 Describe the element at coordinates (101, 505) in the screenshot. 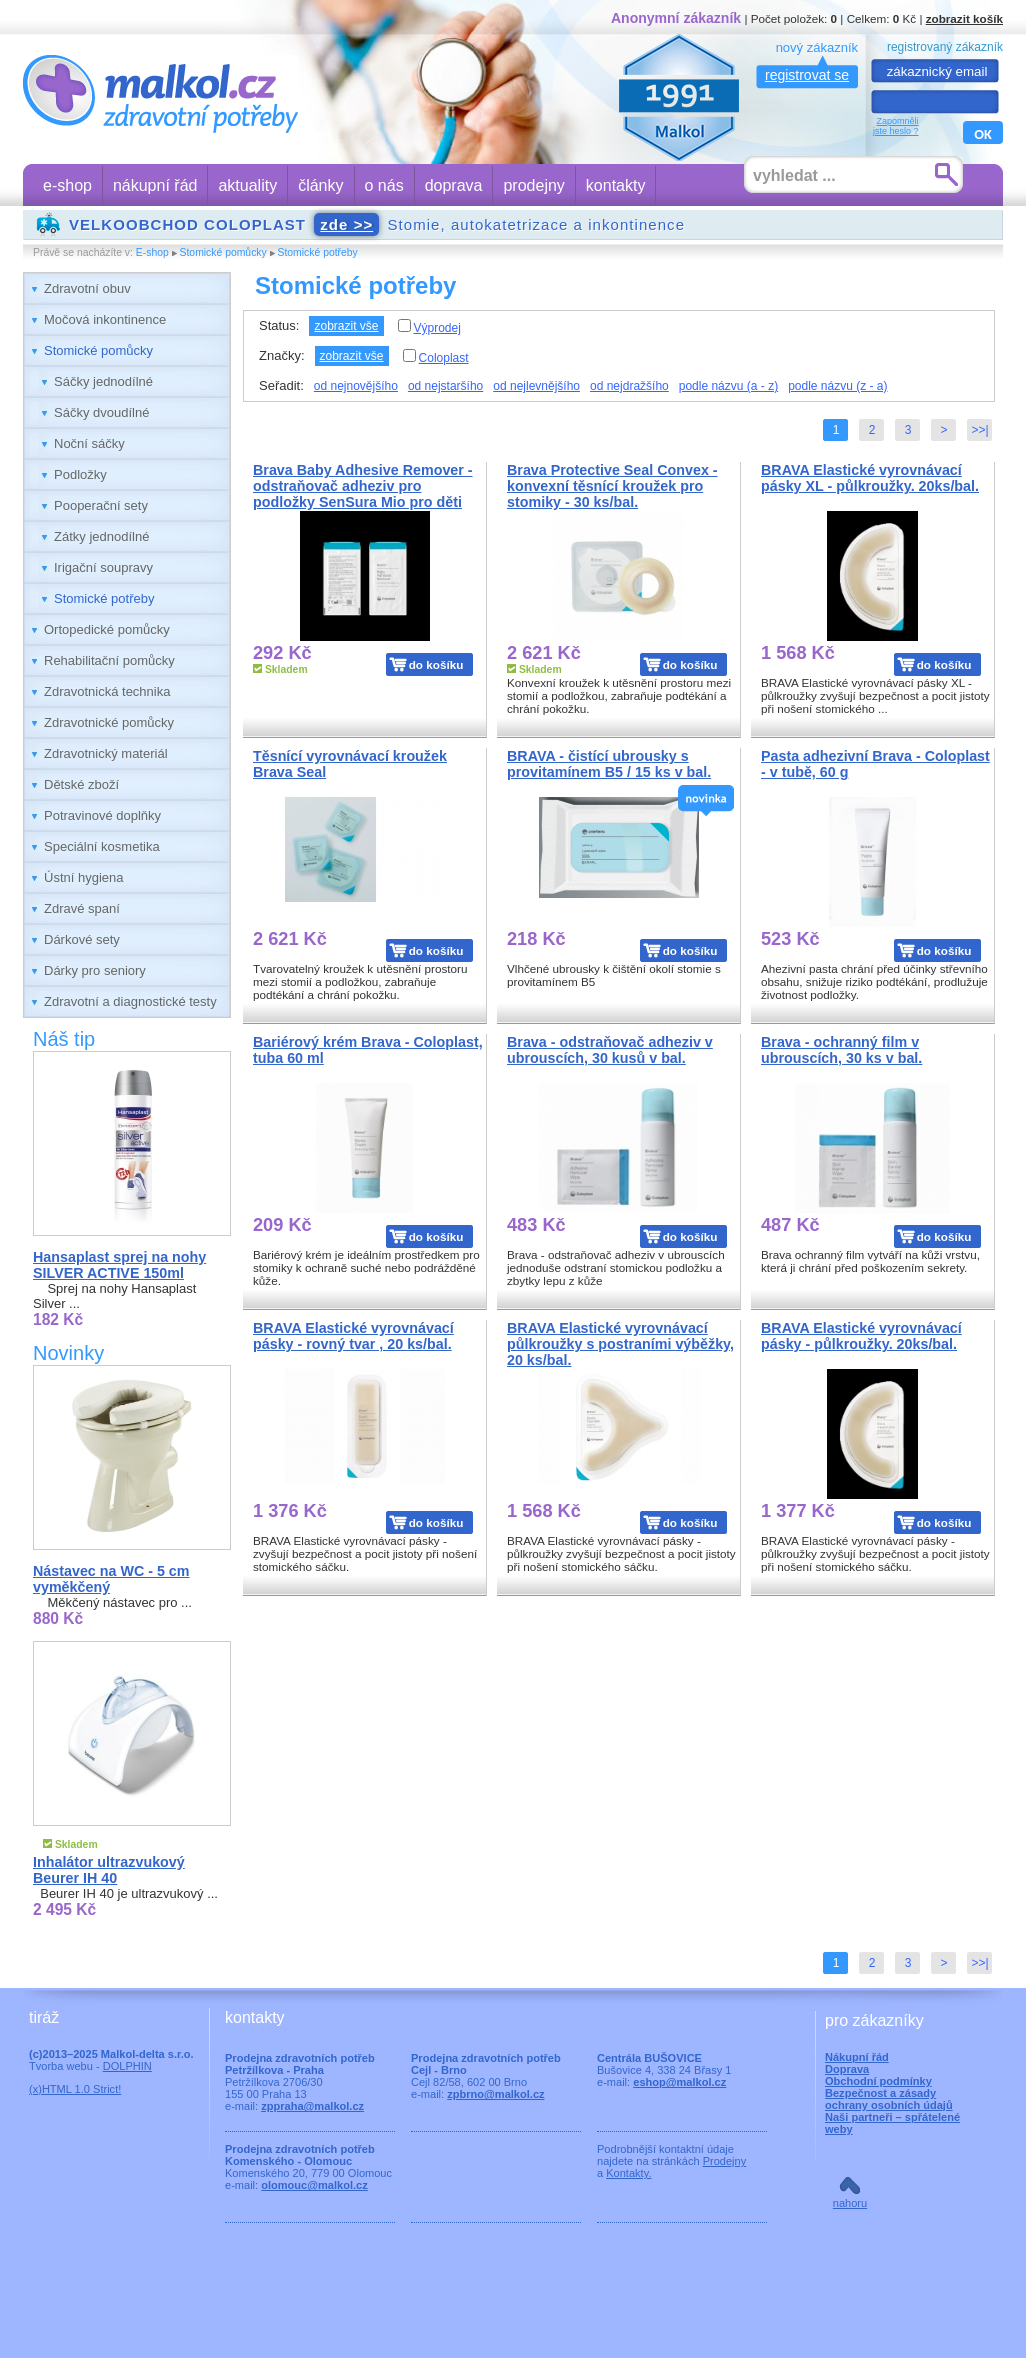

I see `Pooperační sety` at that location.